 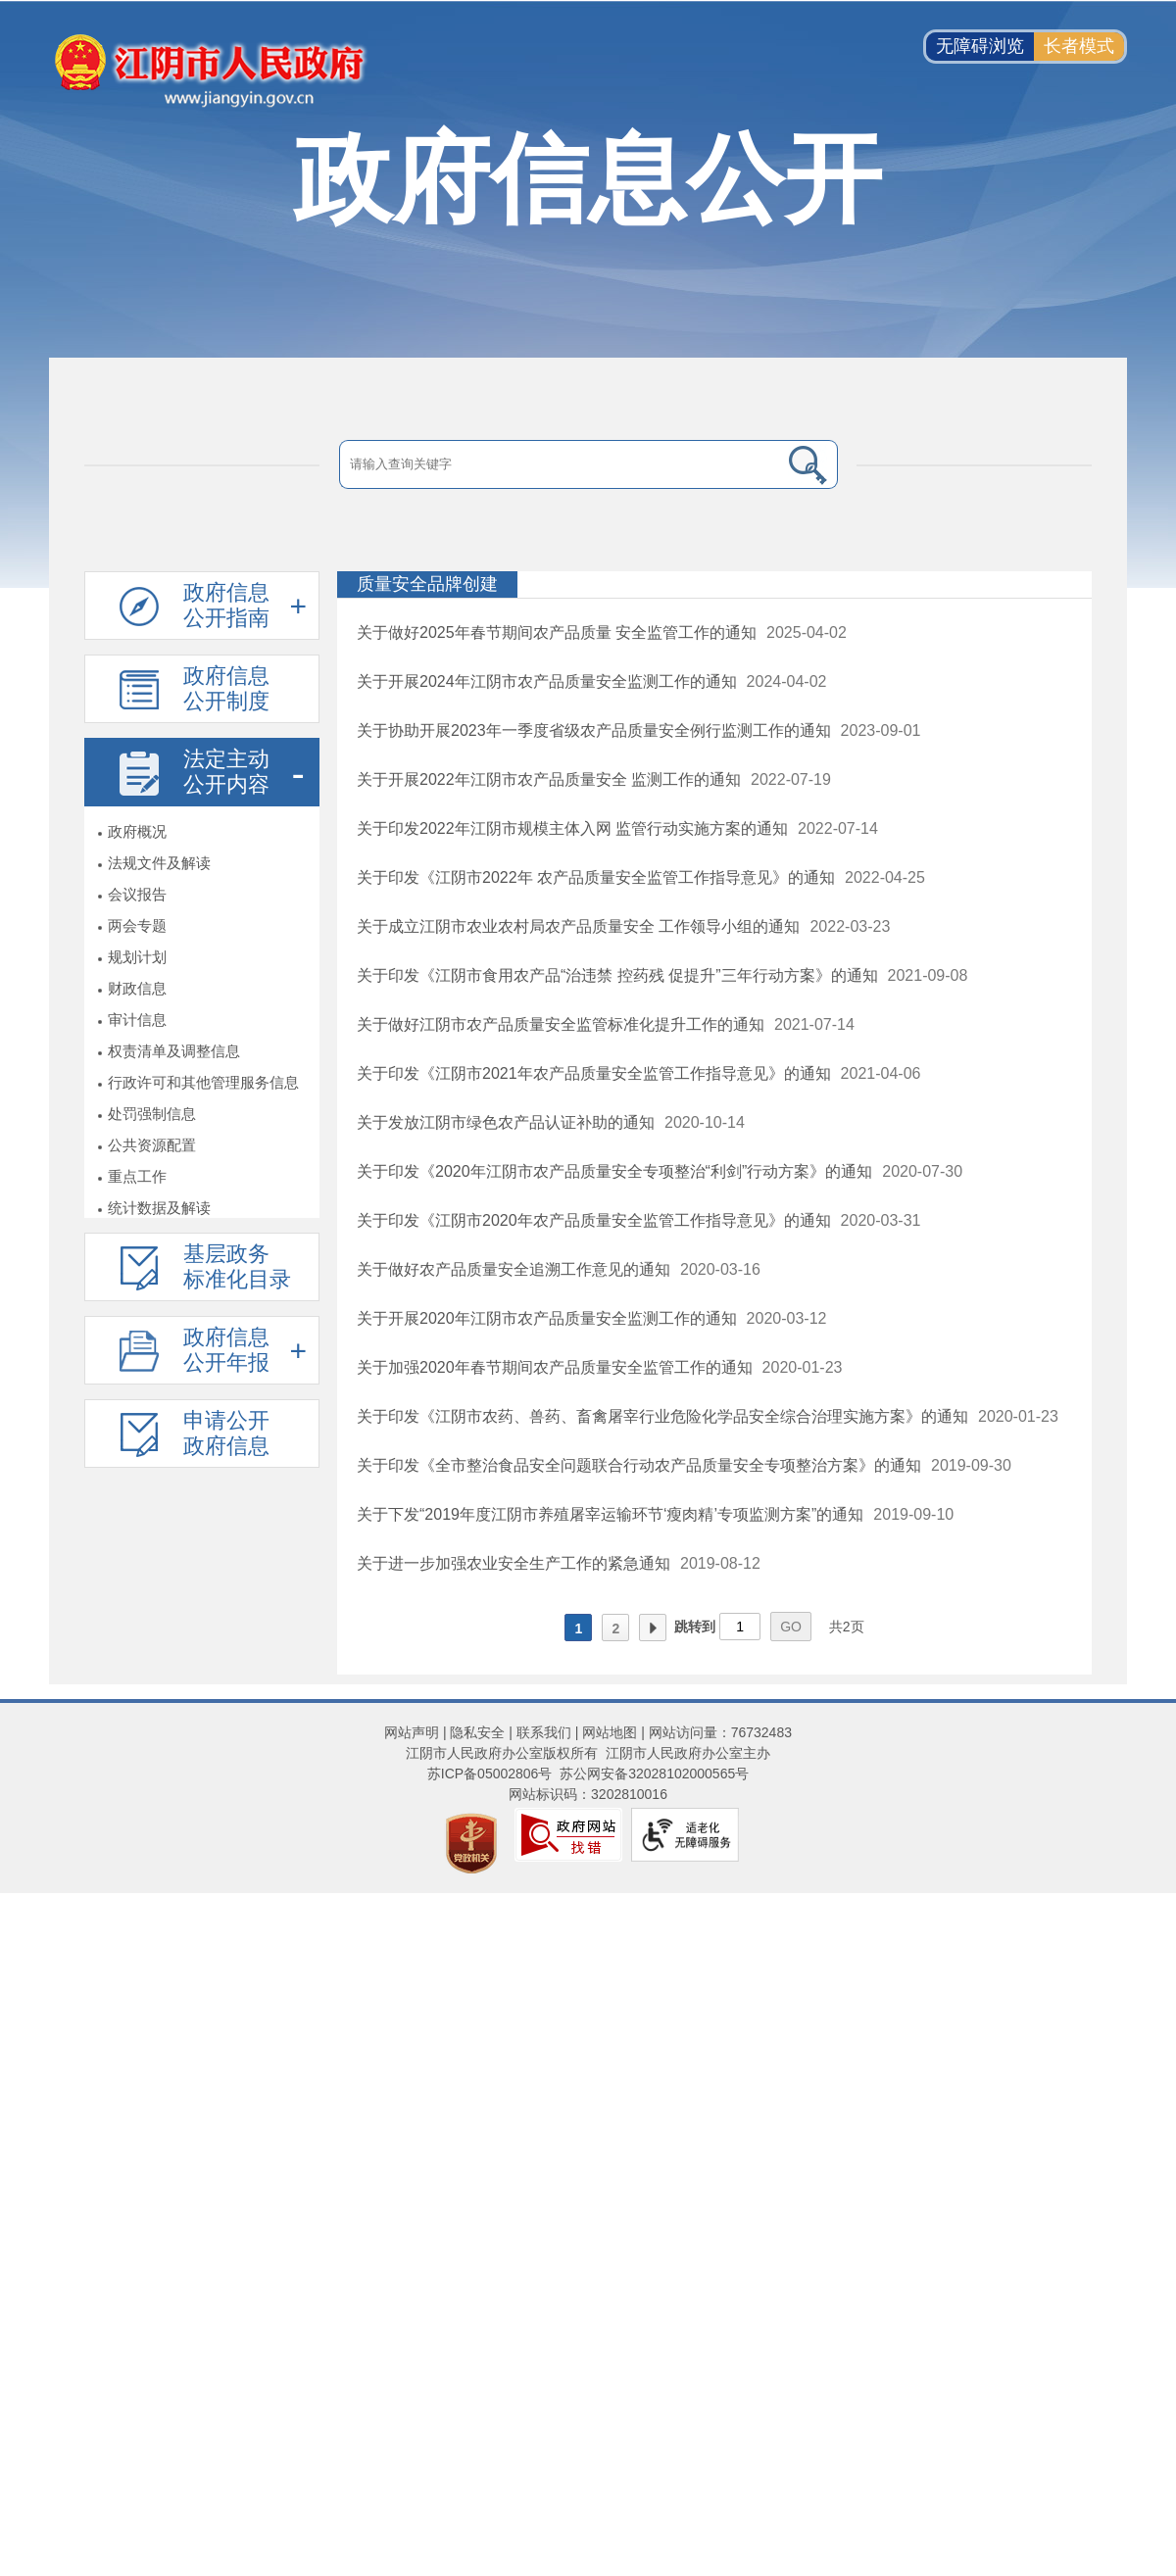 What do you see at coordinates (614, 1171) in the screenshot?
I see `关于印发《2020年江阴市农产品质量安全专项整治“利剑”行动方案》的通知` at bounding box center [614, 1171].